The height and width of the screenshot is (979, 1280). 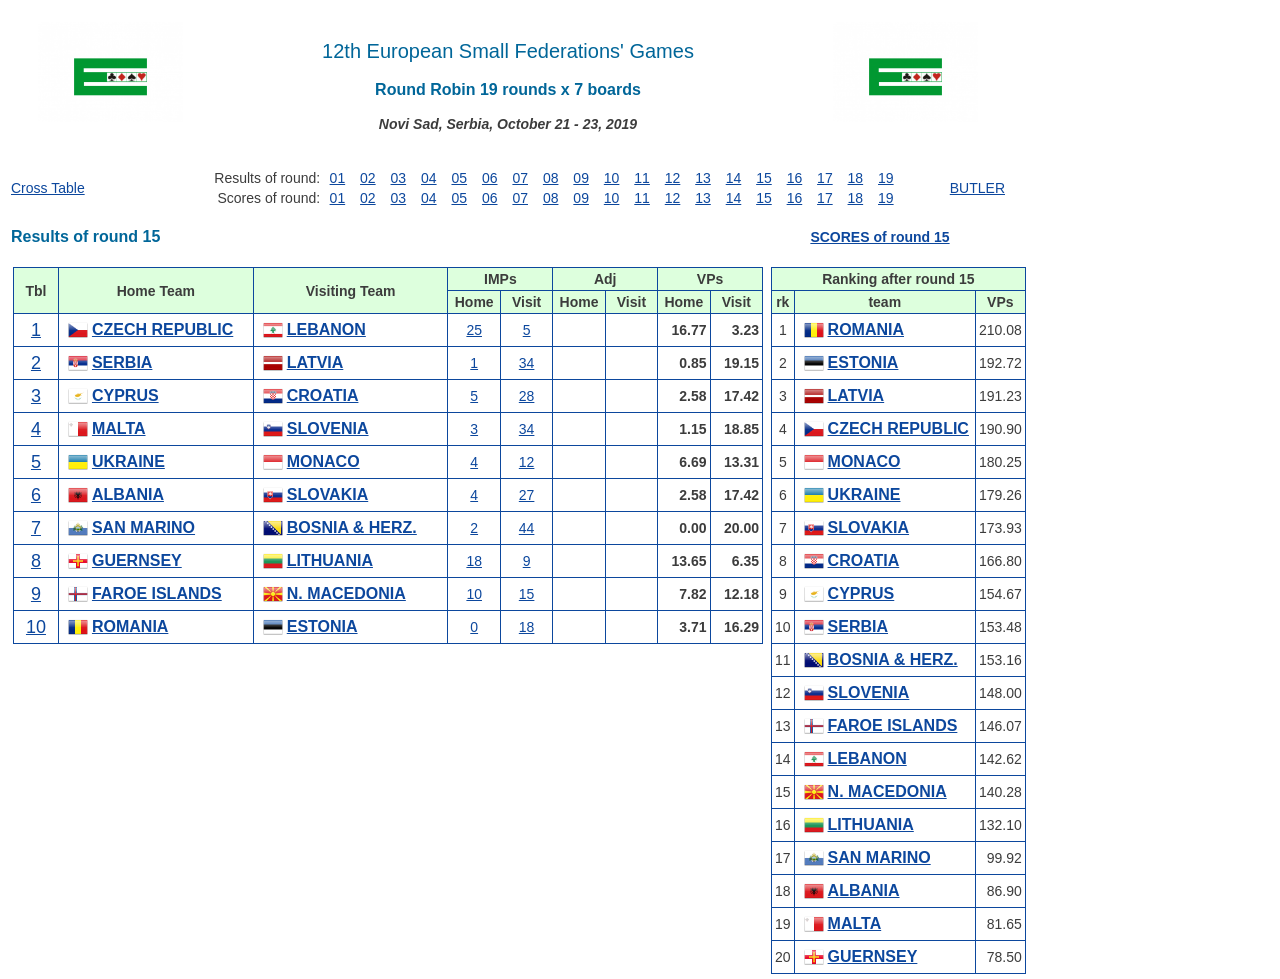 I want to click on 03, so click(x=399, y=178).